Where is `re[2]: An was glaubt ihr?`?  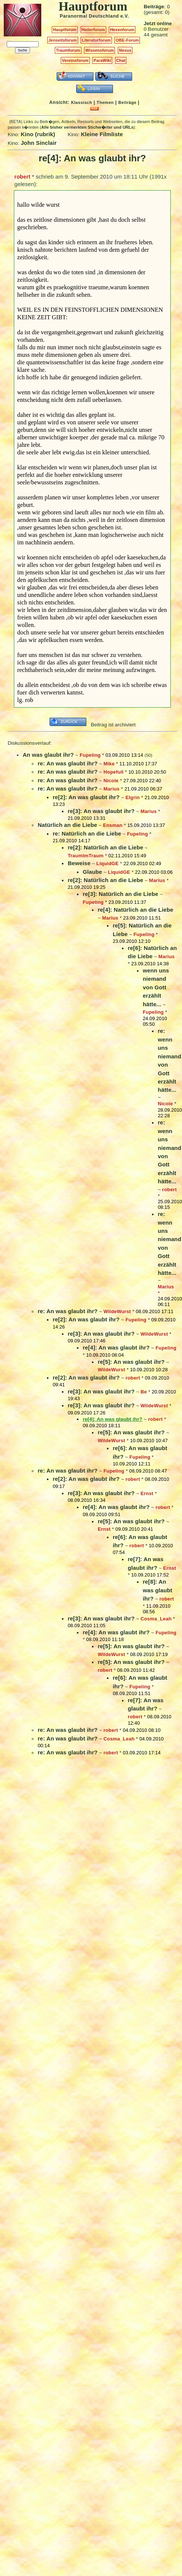
re[2]: An was glaubt ihr? is located at coordinates (86, 797).